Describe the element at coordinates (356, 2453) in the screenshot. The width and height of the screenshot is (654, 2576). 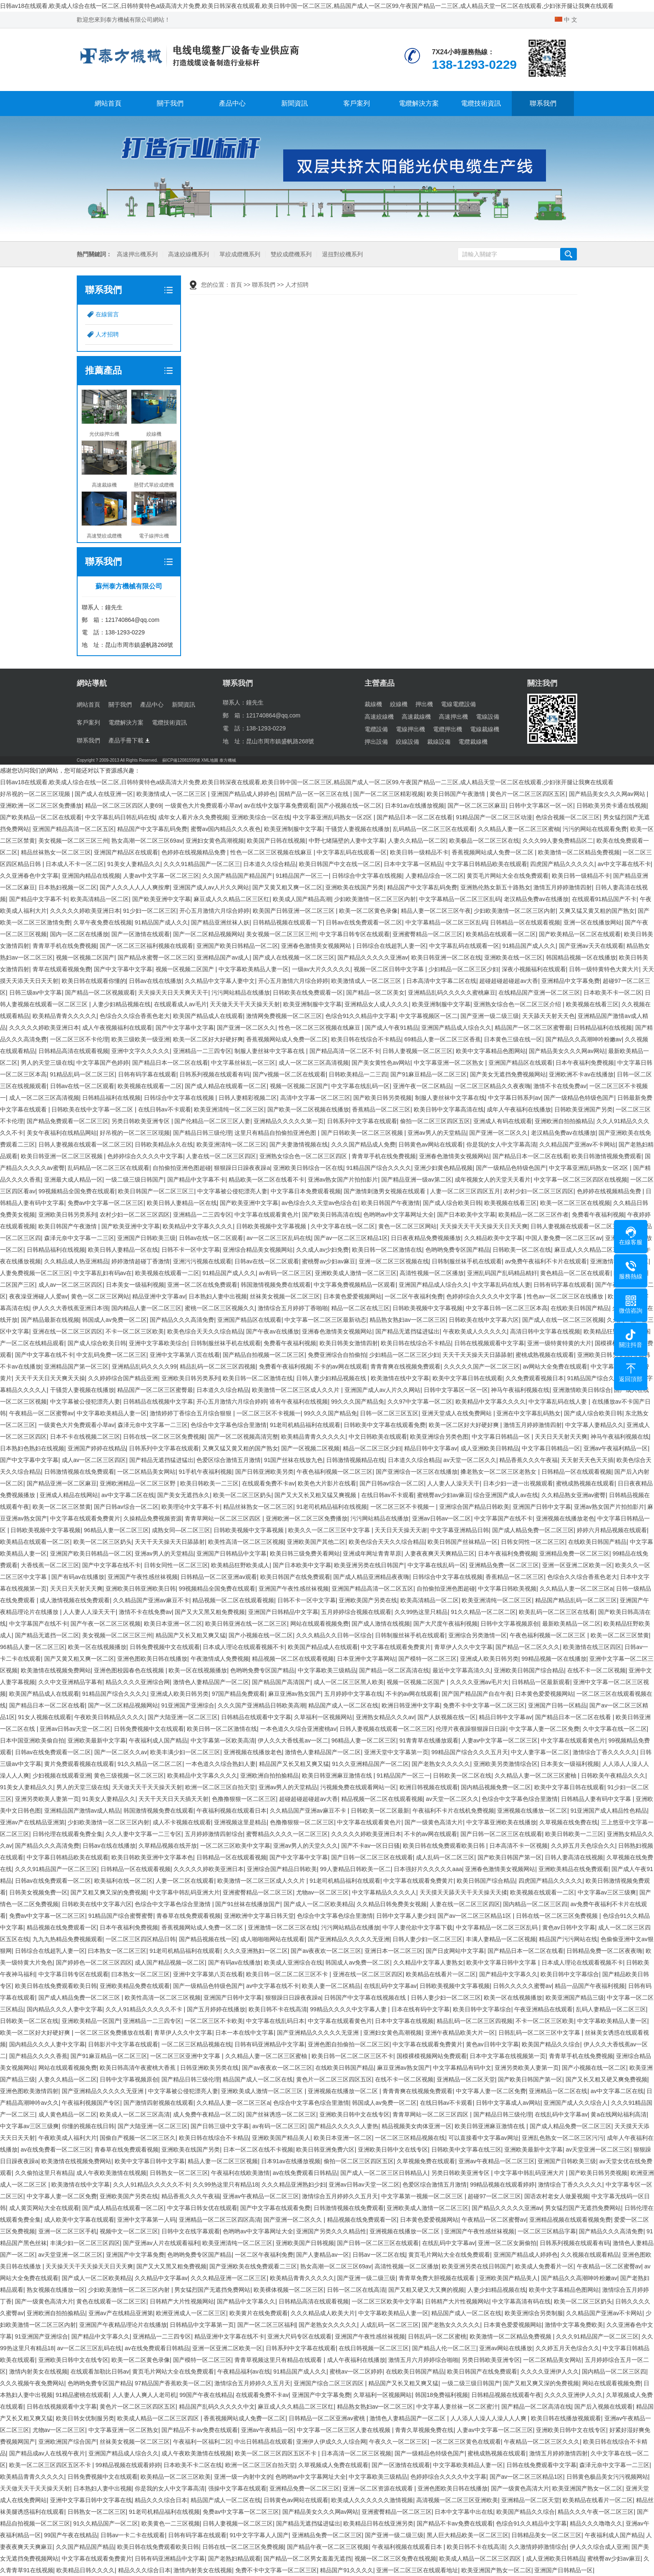
I see `日本高清一区二区三区视频` at that location.